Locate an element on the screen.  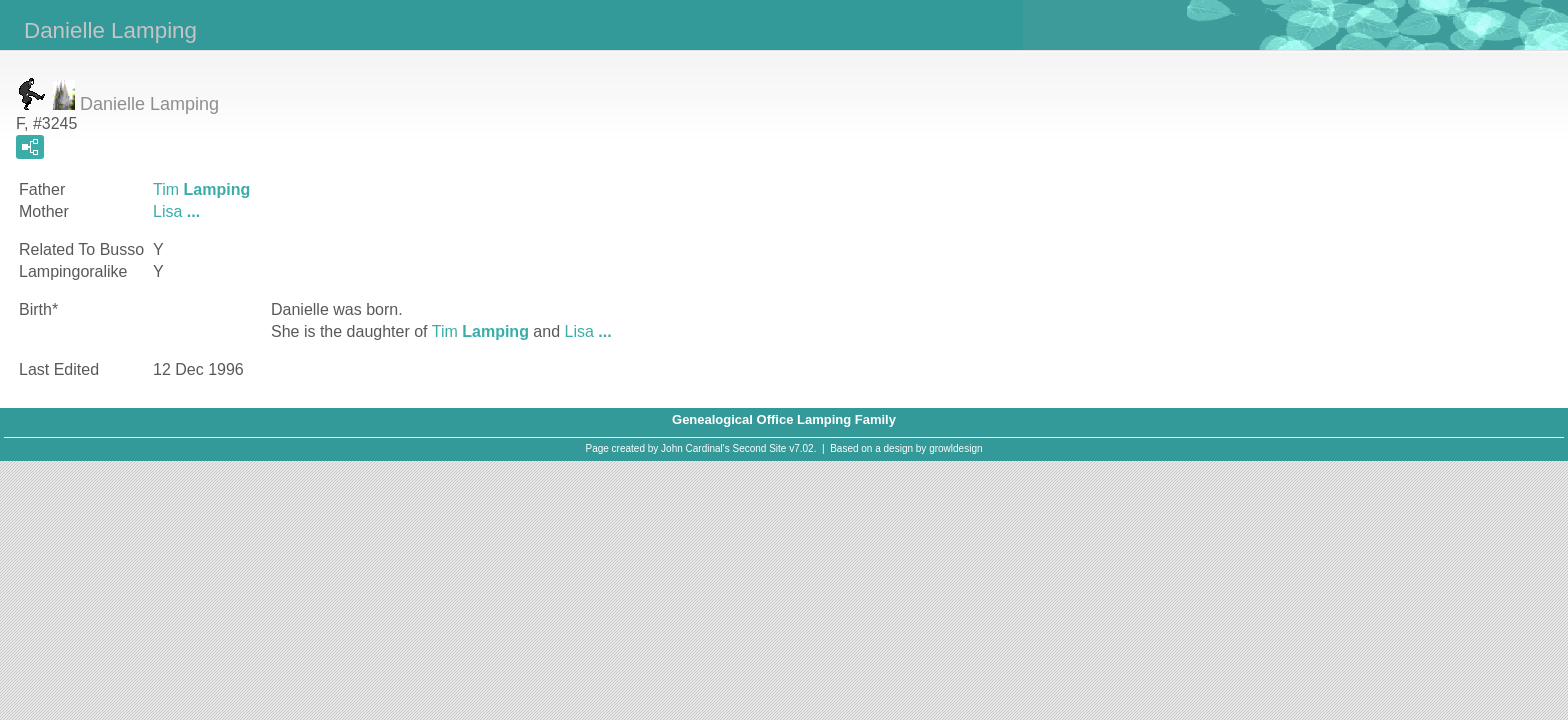
growldesign is located at coordinates (955, 448).